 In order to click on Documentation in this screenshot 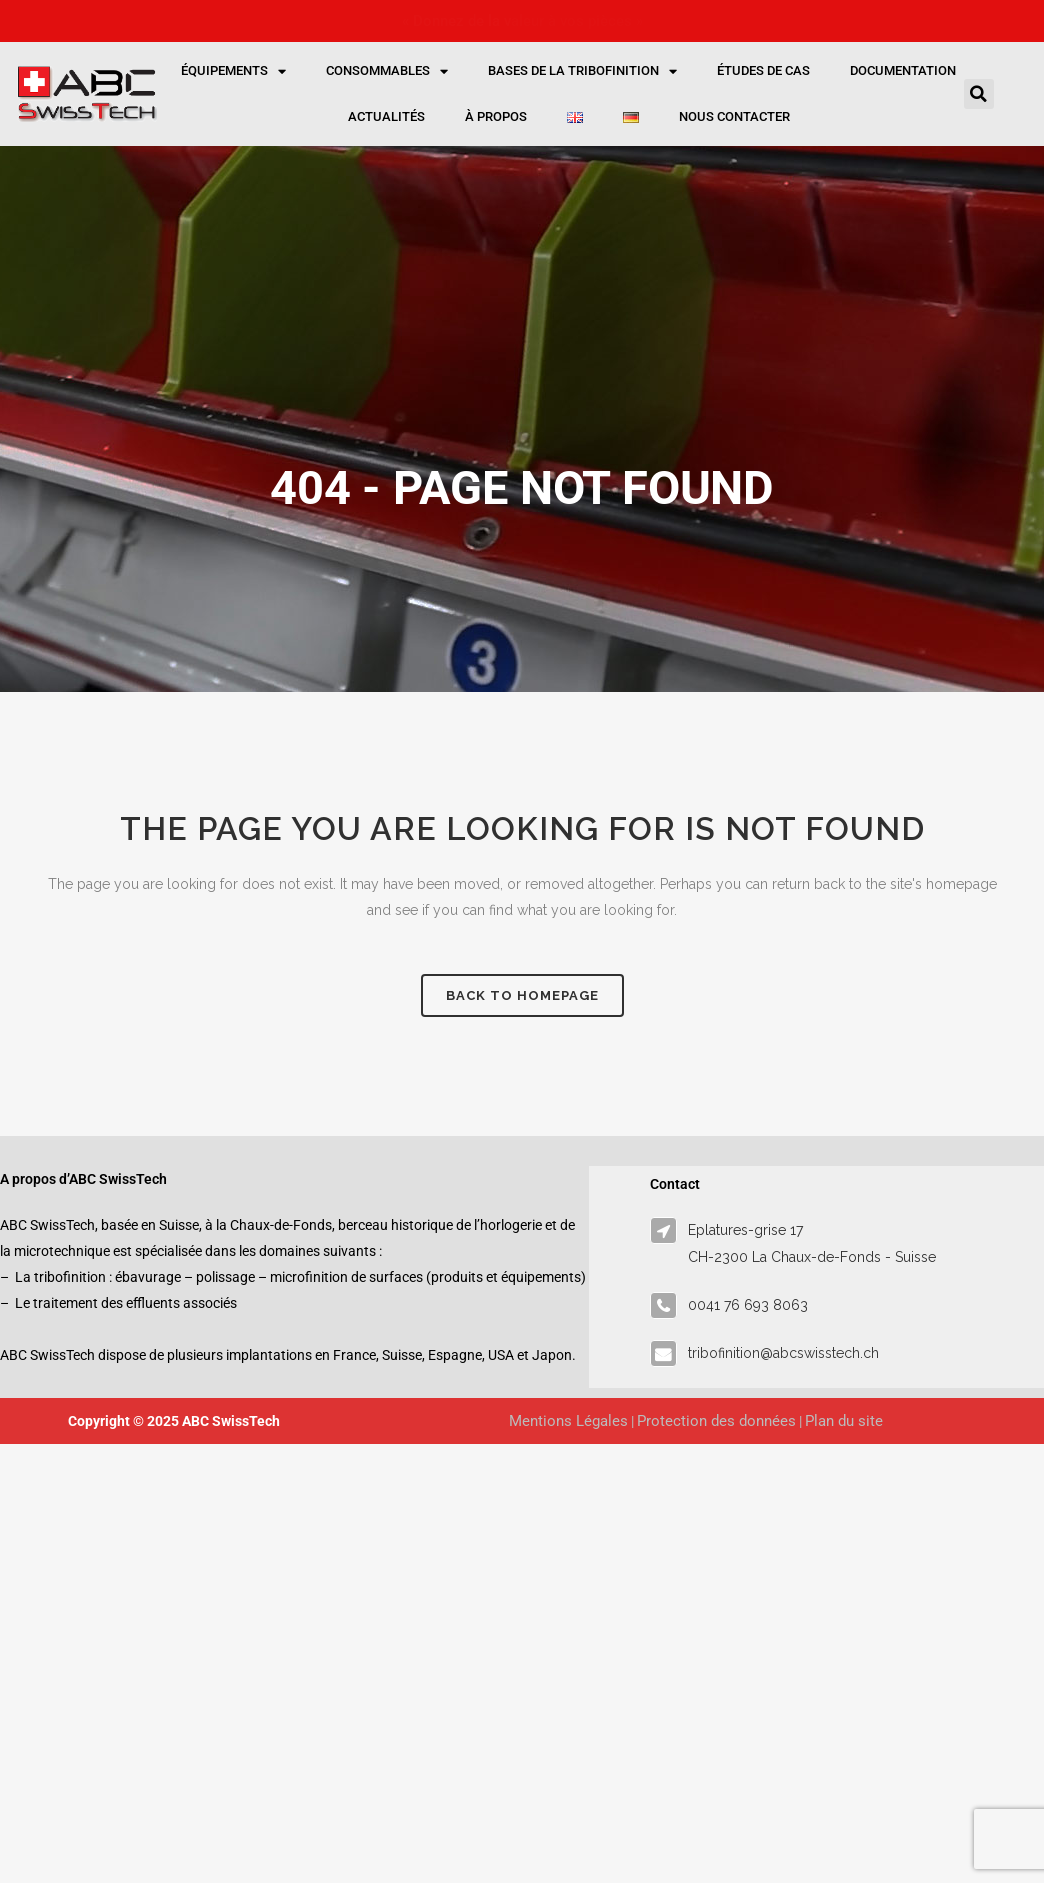, I will do `click(903, 70)`.